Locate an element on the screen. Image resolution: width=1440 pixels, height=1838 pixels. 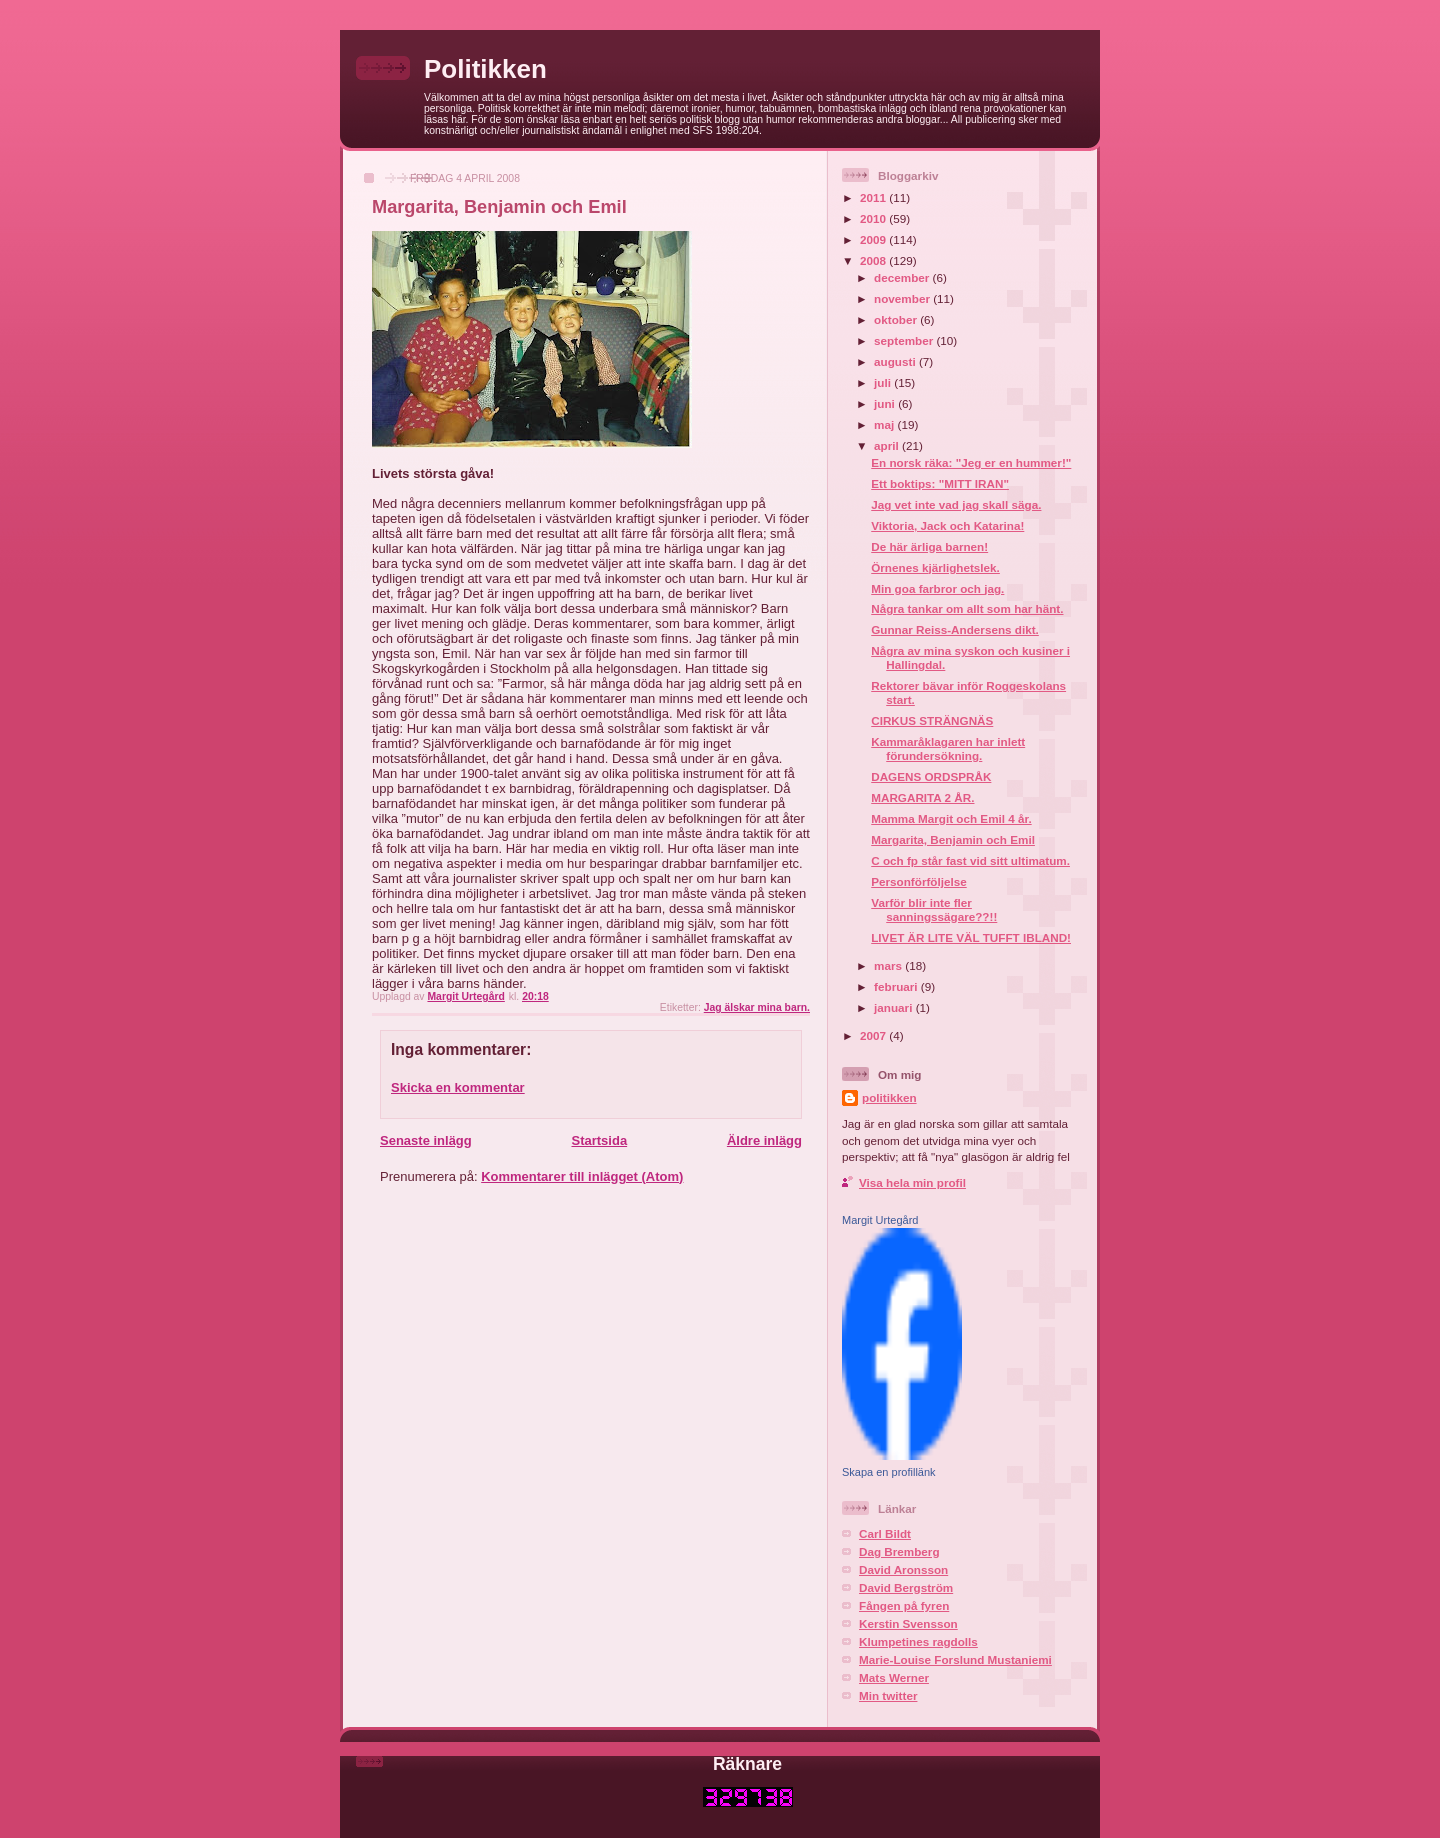
Senaste inlägg is located at coordinates (426, 1140).